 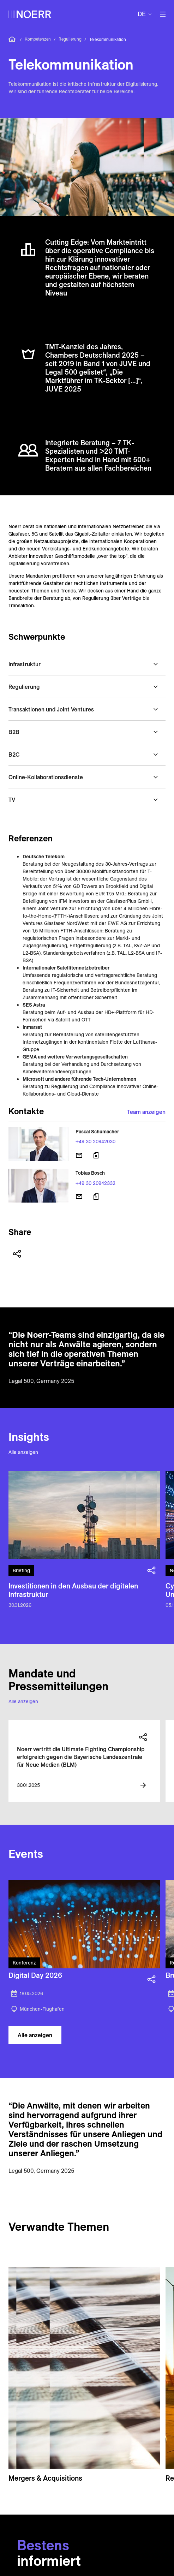 What do you see at coordinates (95, 1141) in the screenshot?
I see `+49 30 20942030` at bounding box center [95, 1141].